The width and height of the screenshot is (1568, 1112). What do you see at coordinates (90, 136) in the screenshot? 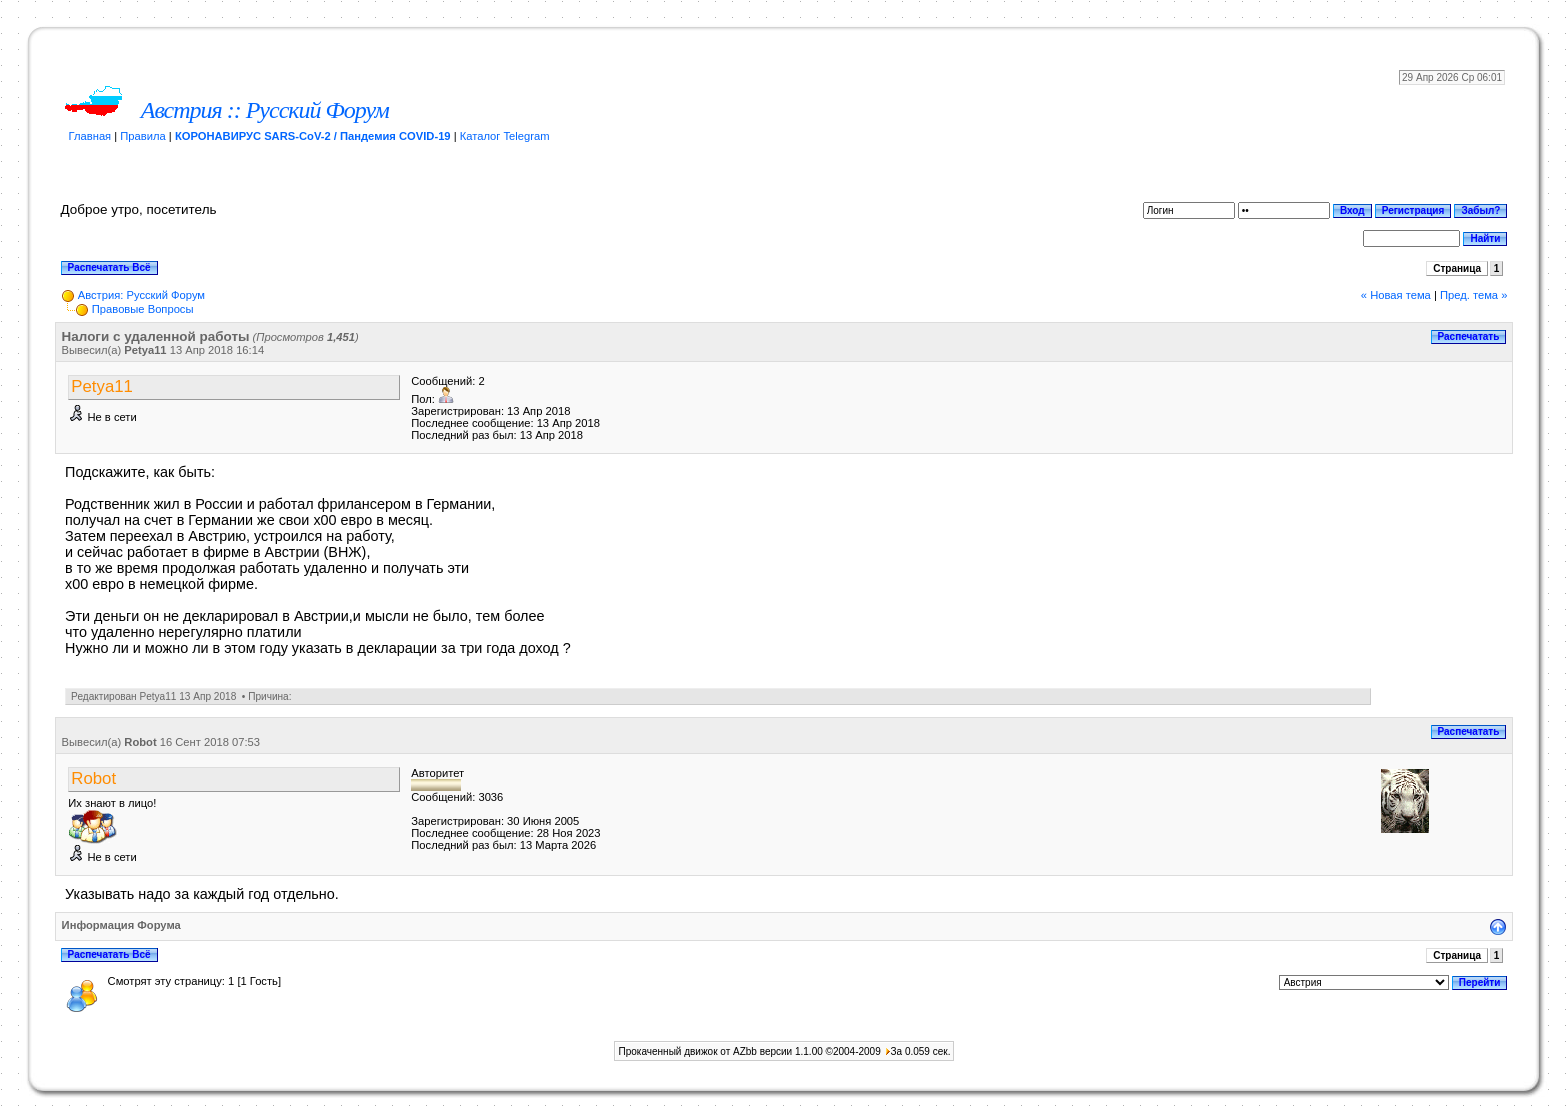
I see `Главная` at bounding box center [90, 136].